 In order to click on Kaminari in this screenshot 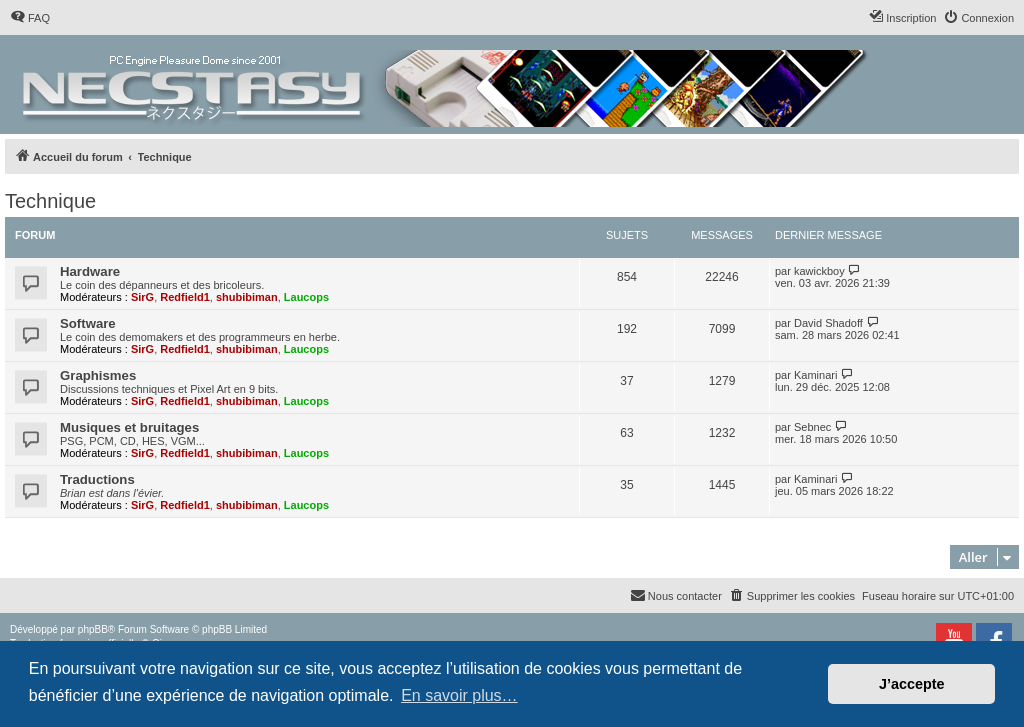, I will do `click(815, 375)`.